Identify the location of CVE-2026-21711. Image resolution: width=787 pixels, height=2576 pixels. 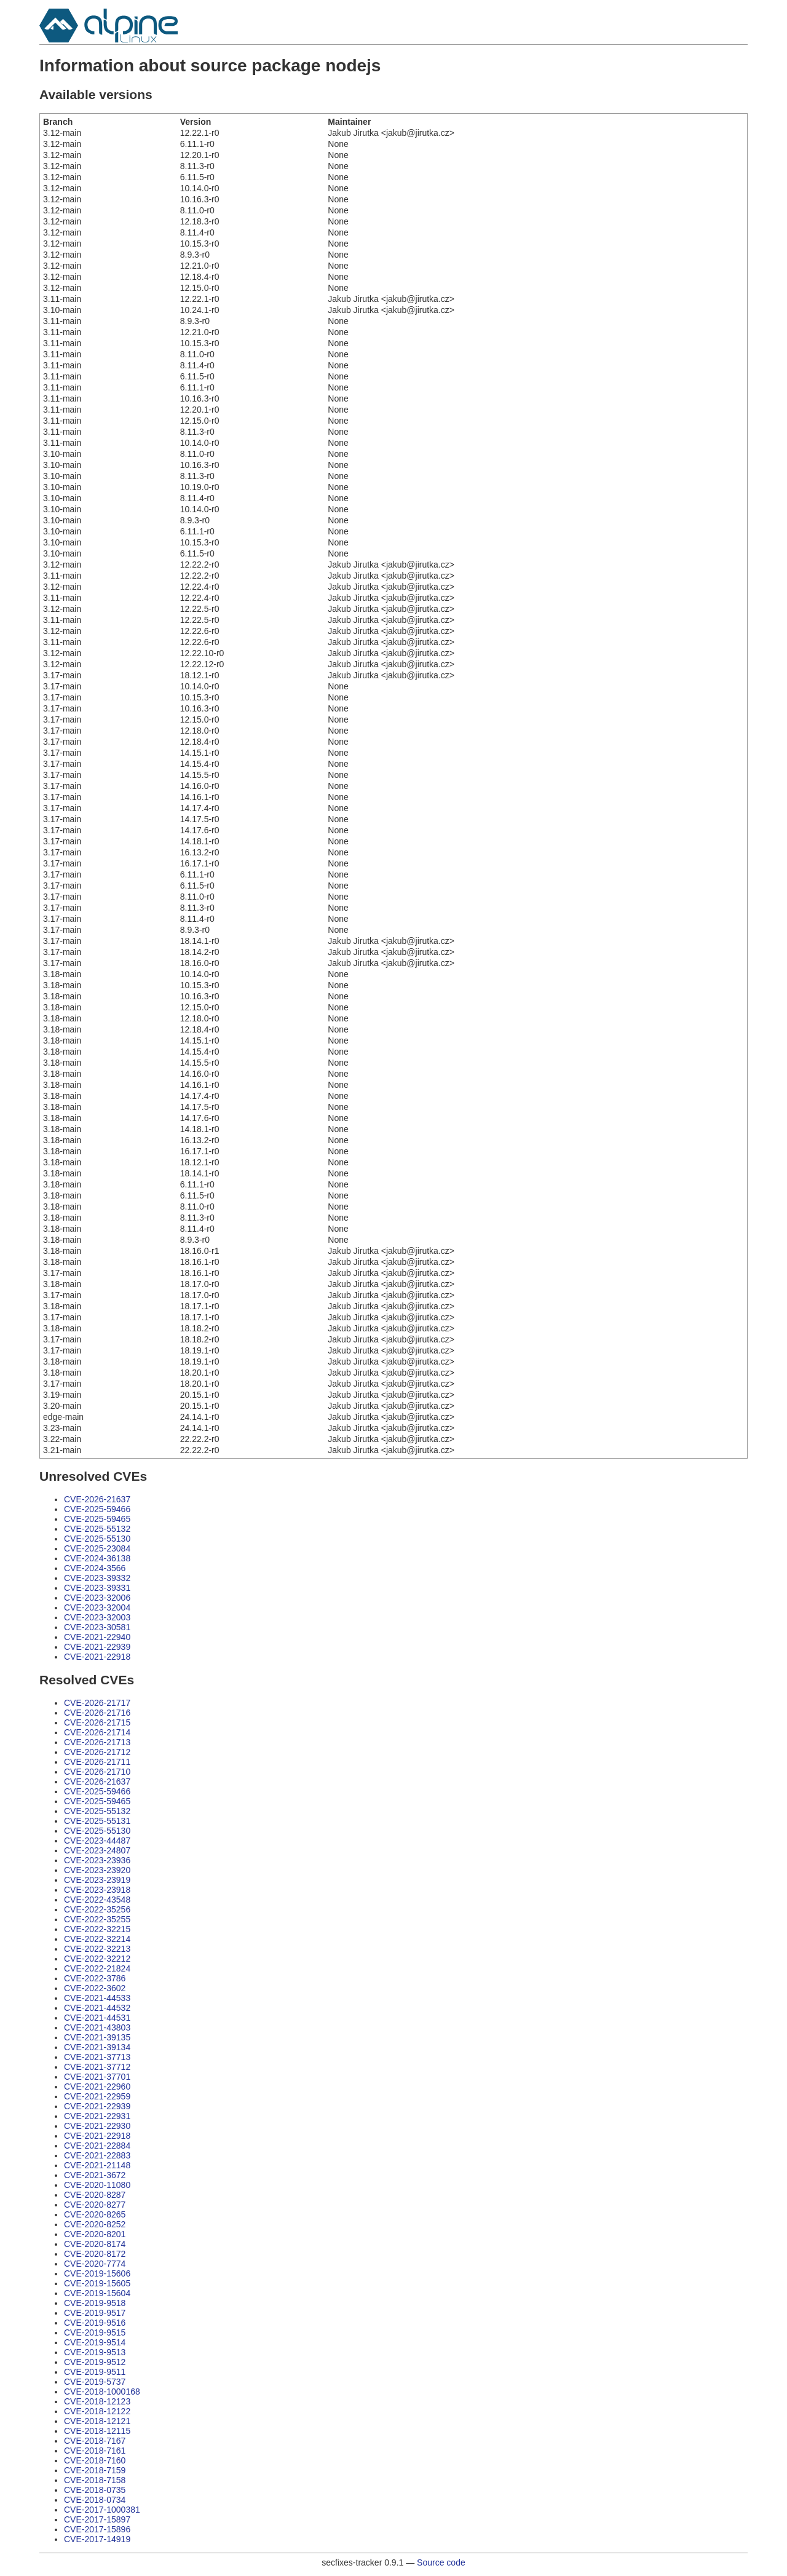
(97, 1762).